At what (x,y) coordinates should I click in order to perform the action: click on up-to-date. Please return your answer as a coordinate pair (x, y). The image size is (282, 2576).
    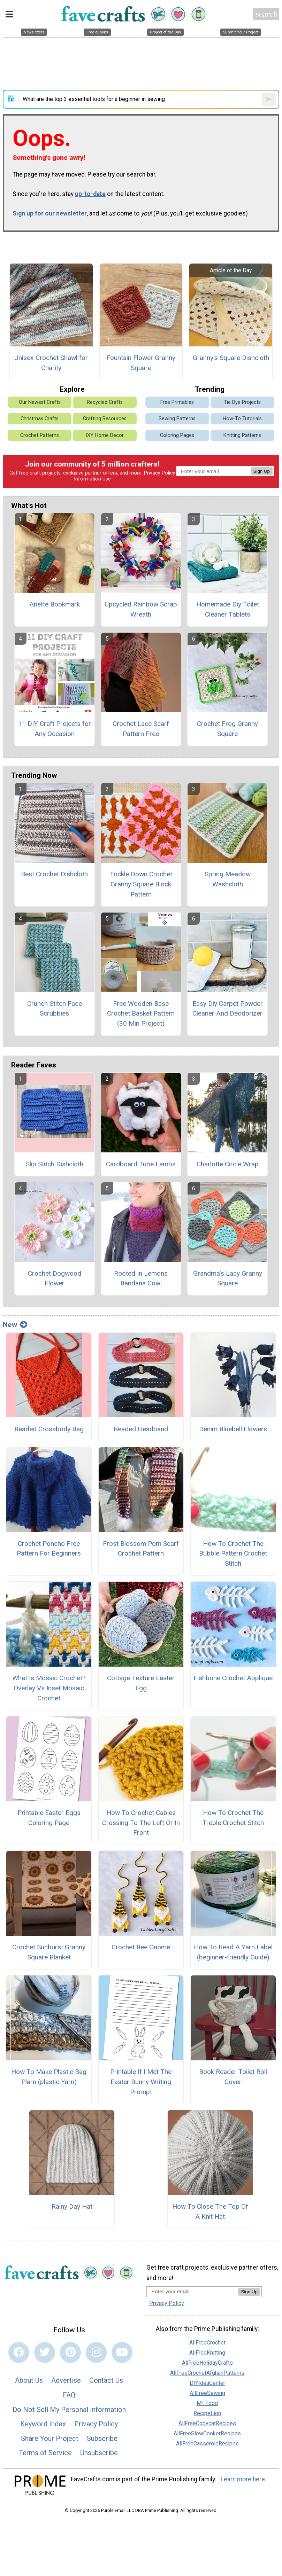
    Looking at the image, I should click on (90, 193).